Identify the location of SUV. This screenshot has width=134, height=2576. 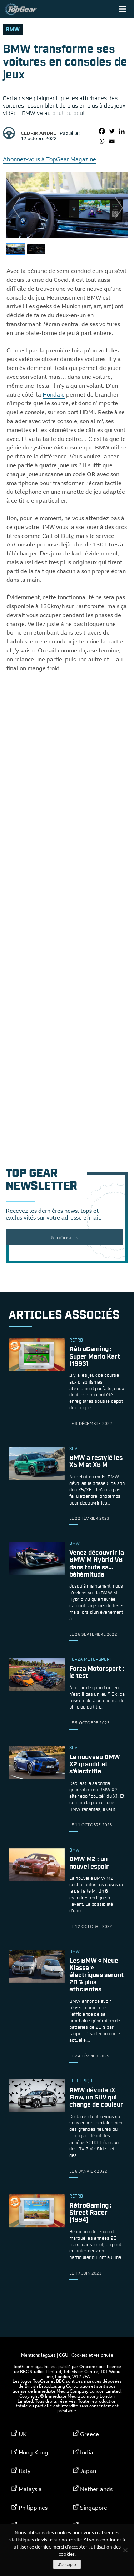
(73, 1448).